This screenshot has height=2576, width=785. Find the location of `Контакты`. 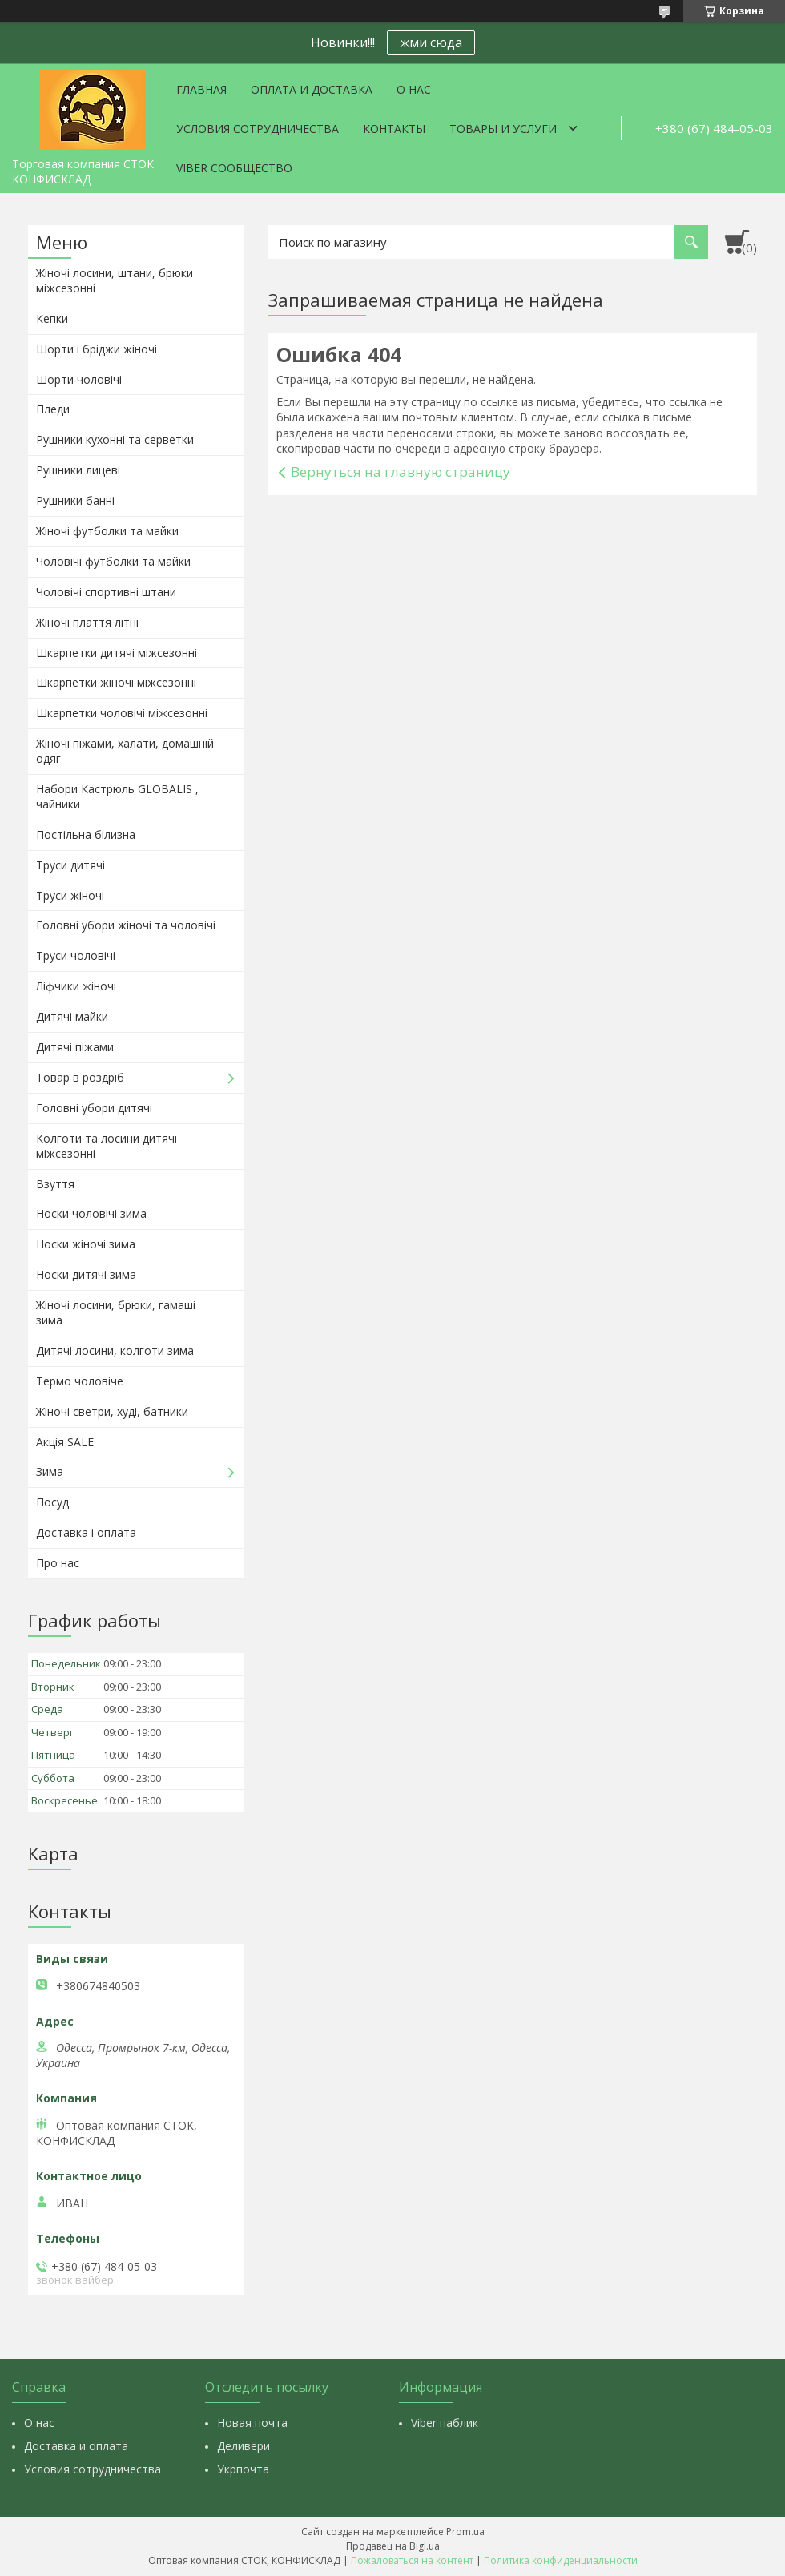

Контакты is located at coordinates (394, 128).